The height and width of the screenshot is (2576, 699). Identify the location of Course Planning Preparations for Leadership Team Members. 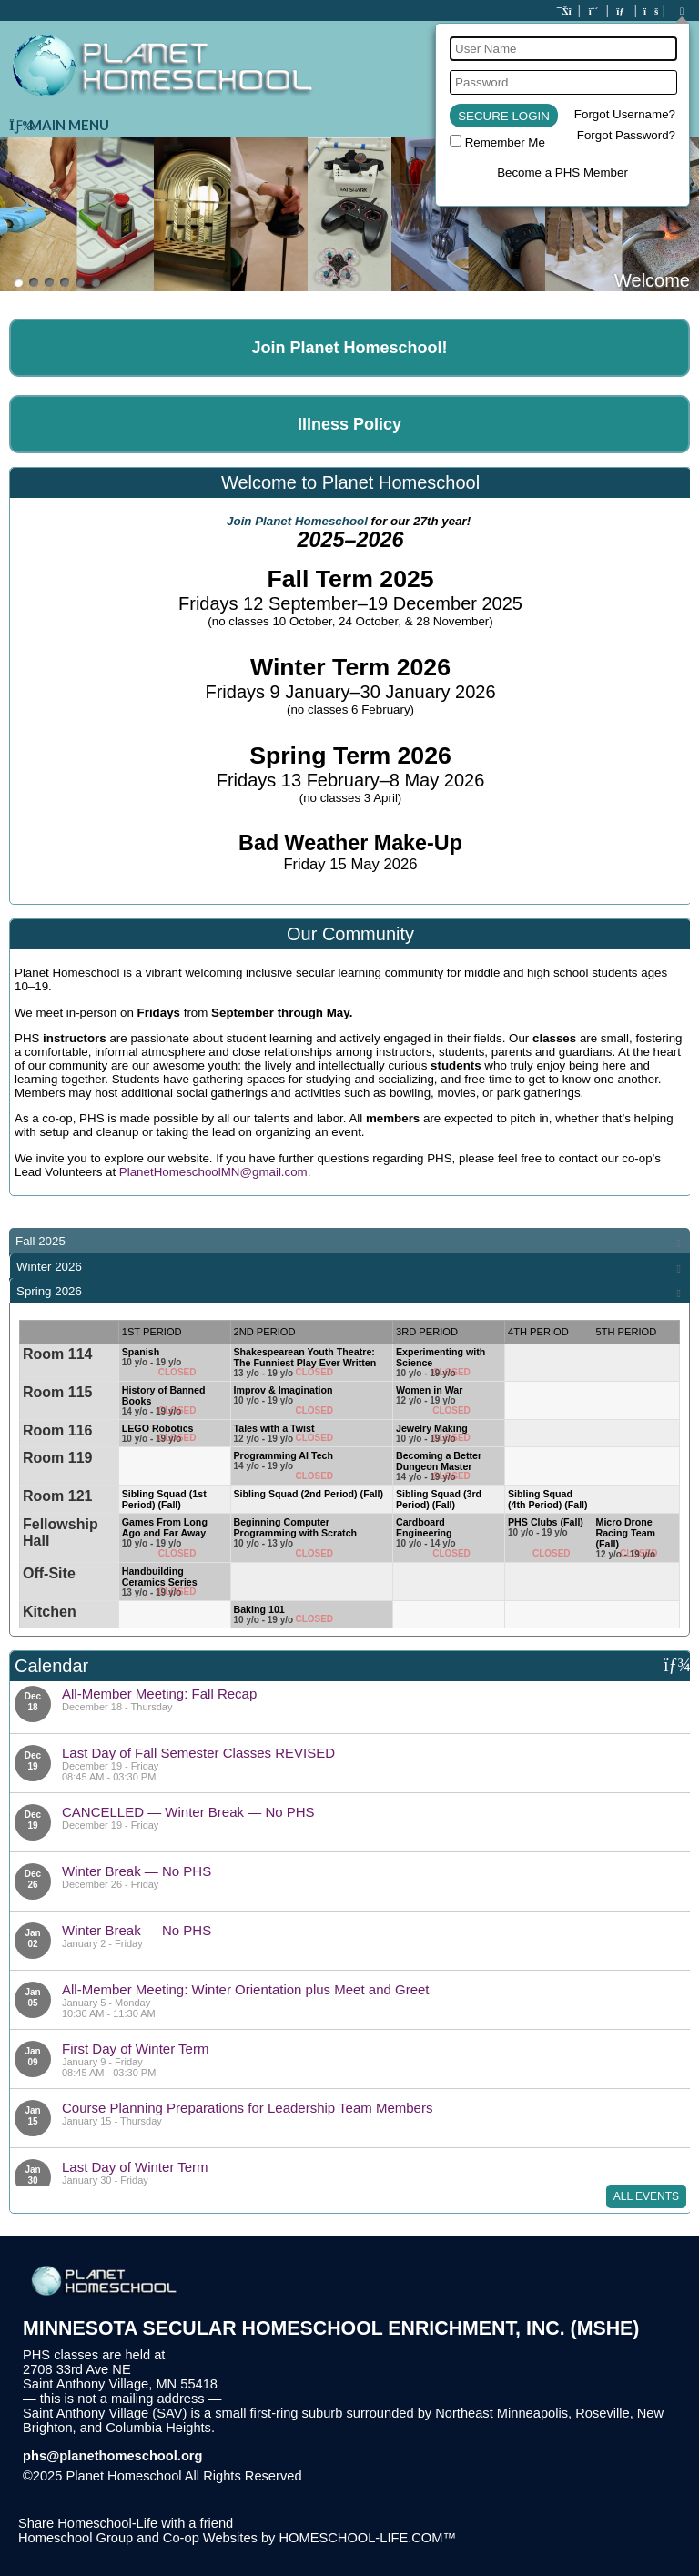
(247, 2107).